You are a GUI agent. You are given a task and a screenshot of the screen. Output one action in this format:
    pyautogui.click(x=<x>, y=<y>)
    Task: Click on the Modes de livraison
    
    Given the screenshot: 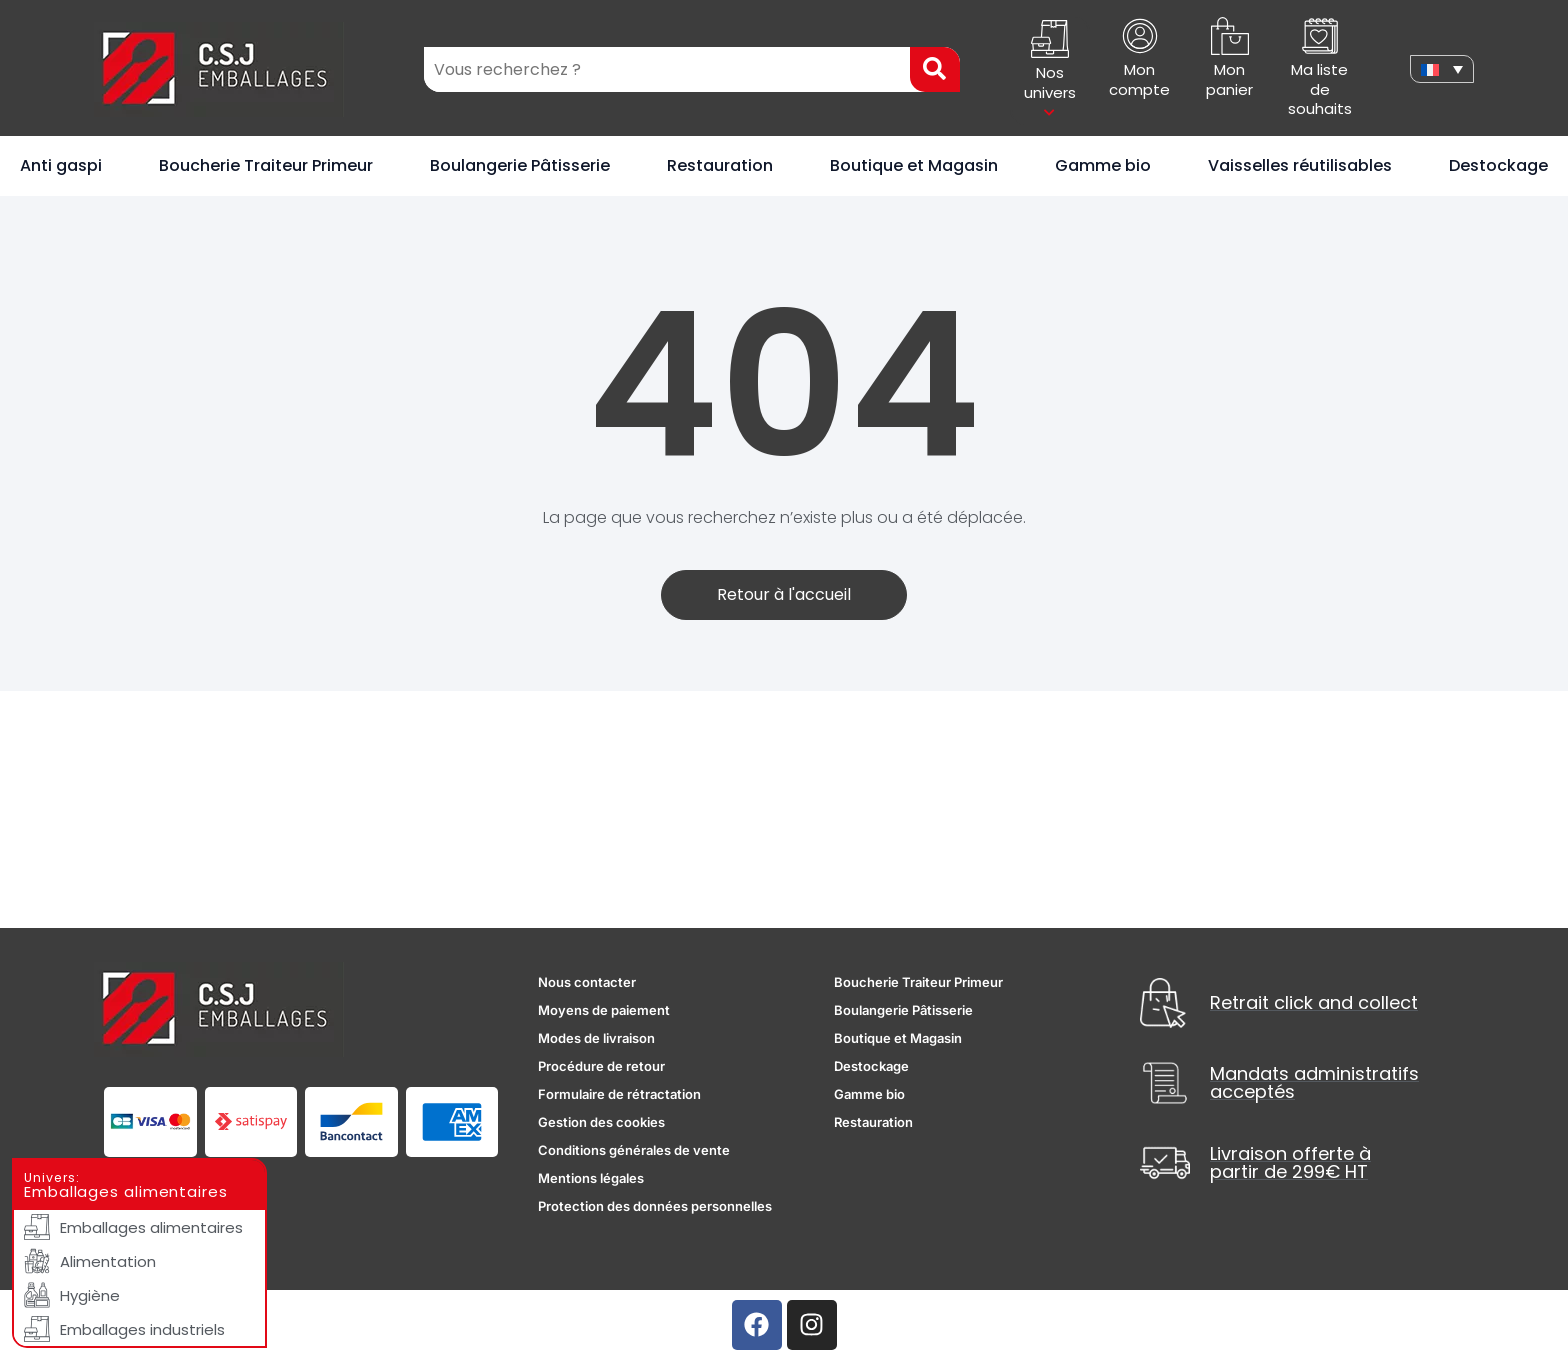 What is the action you would take?
    pyautogui.click(x=596, y=1038)
    